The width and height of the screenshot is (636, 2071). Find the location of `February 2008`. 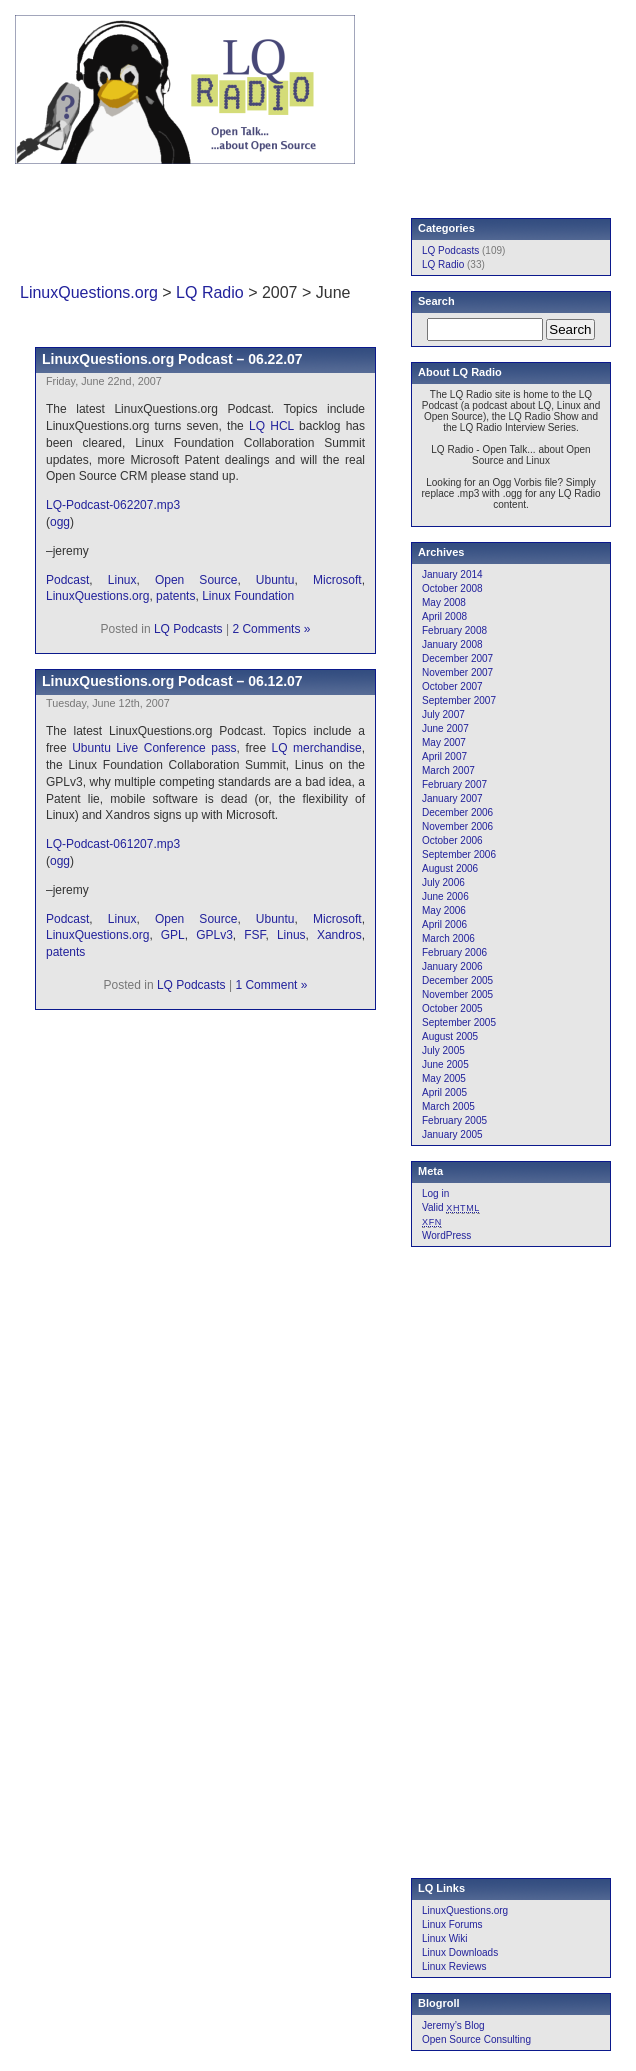

February 2008 is located at coordinates (454, 630).